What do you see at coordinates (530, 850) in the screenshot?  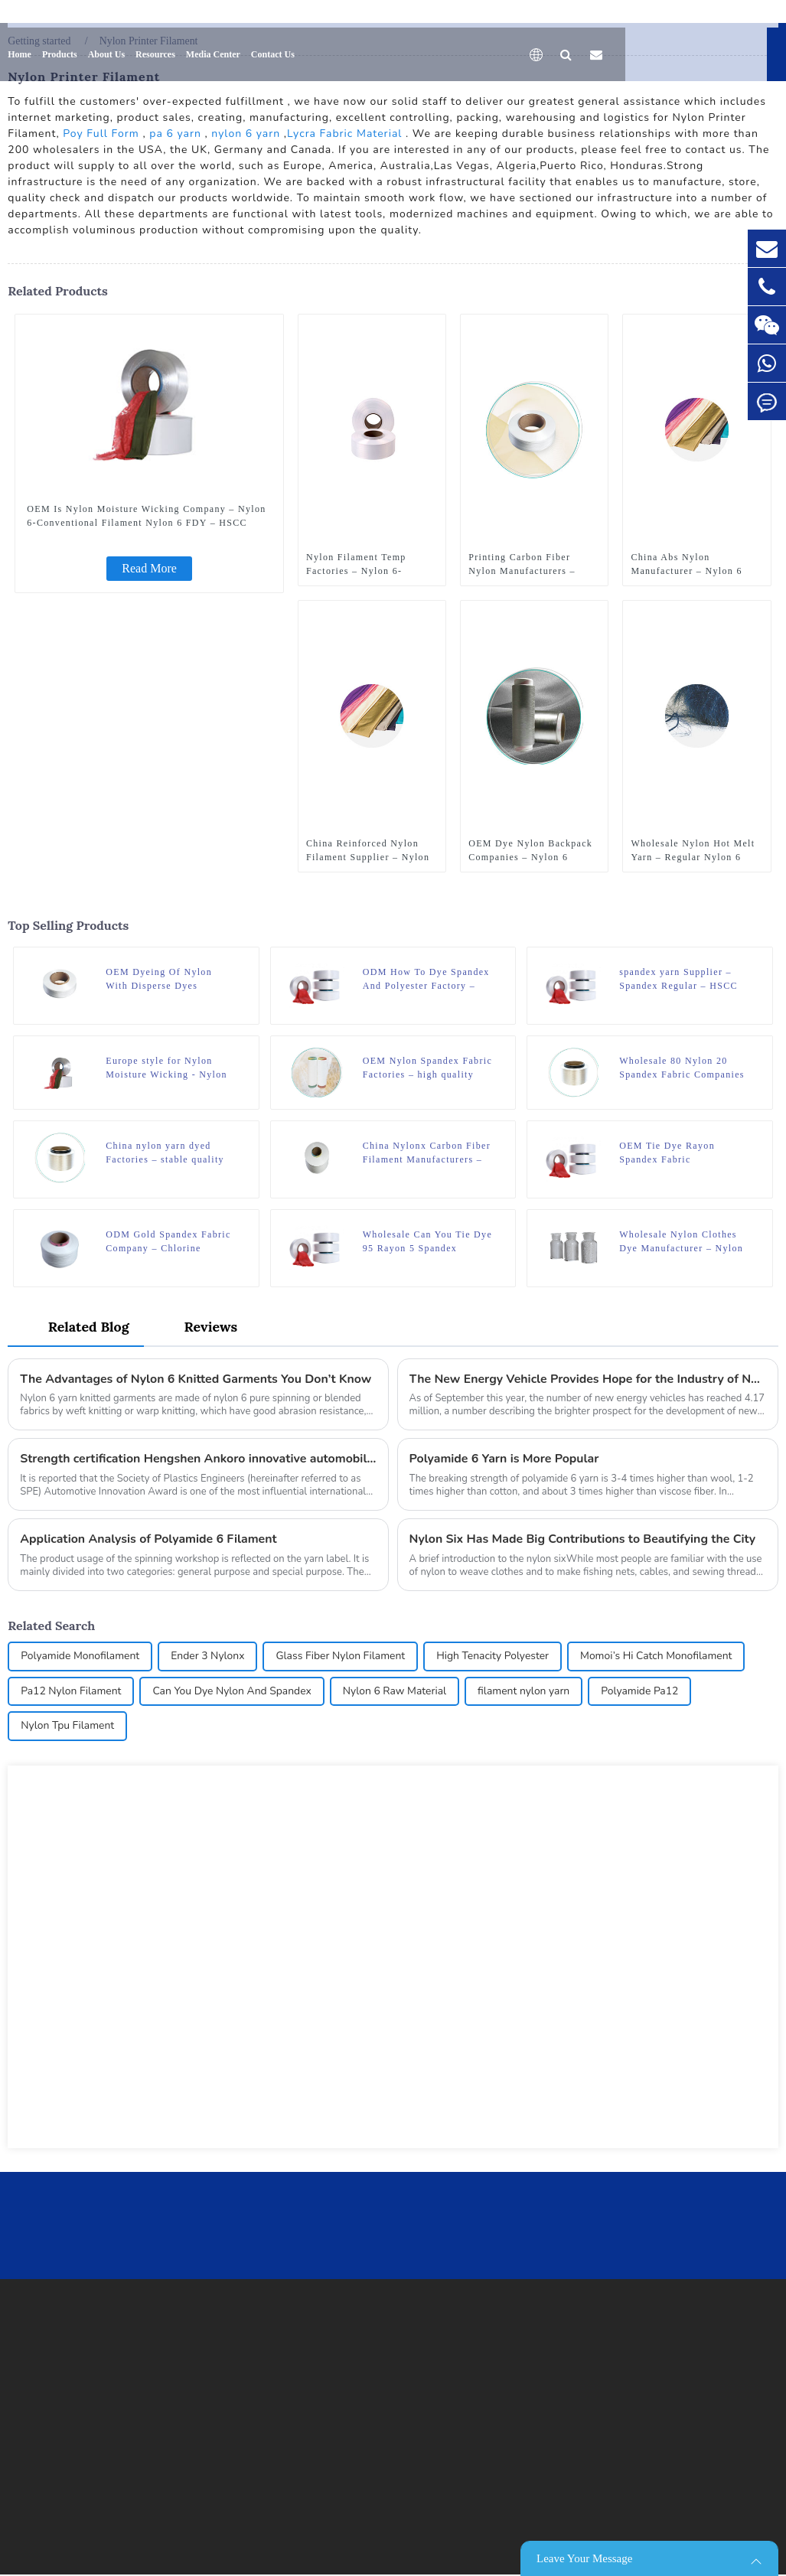 I see `OEM Dye Nylon Backpack Companies – Nylon 6 Graphene Modification – HSCC` at bounding box center [530, 850].